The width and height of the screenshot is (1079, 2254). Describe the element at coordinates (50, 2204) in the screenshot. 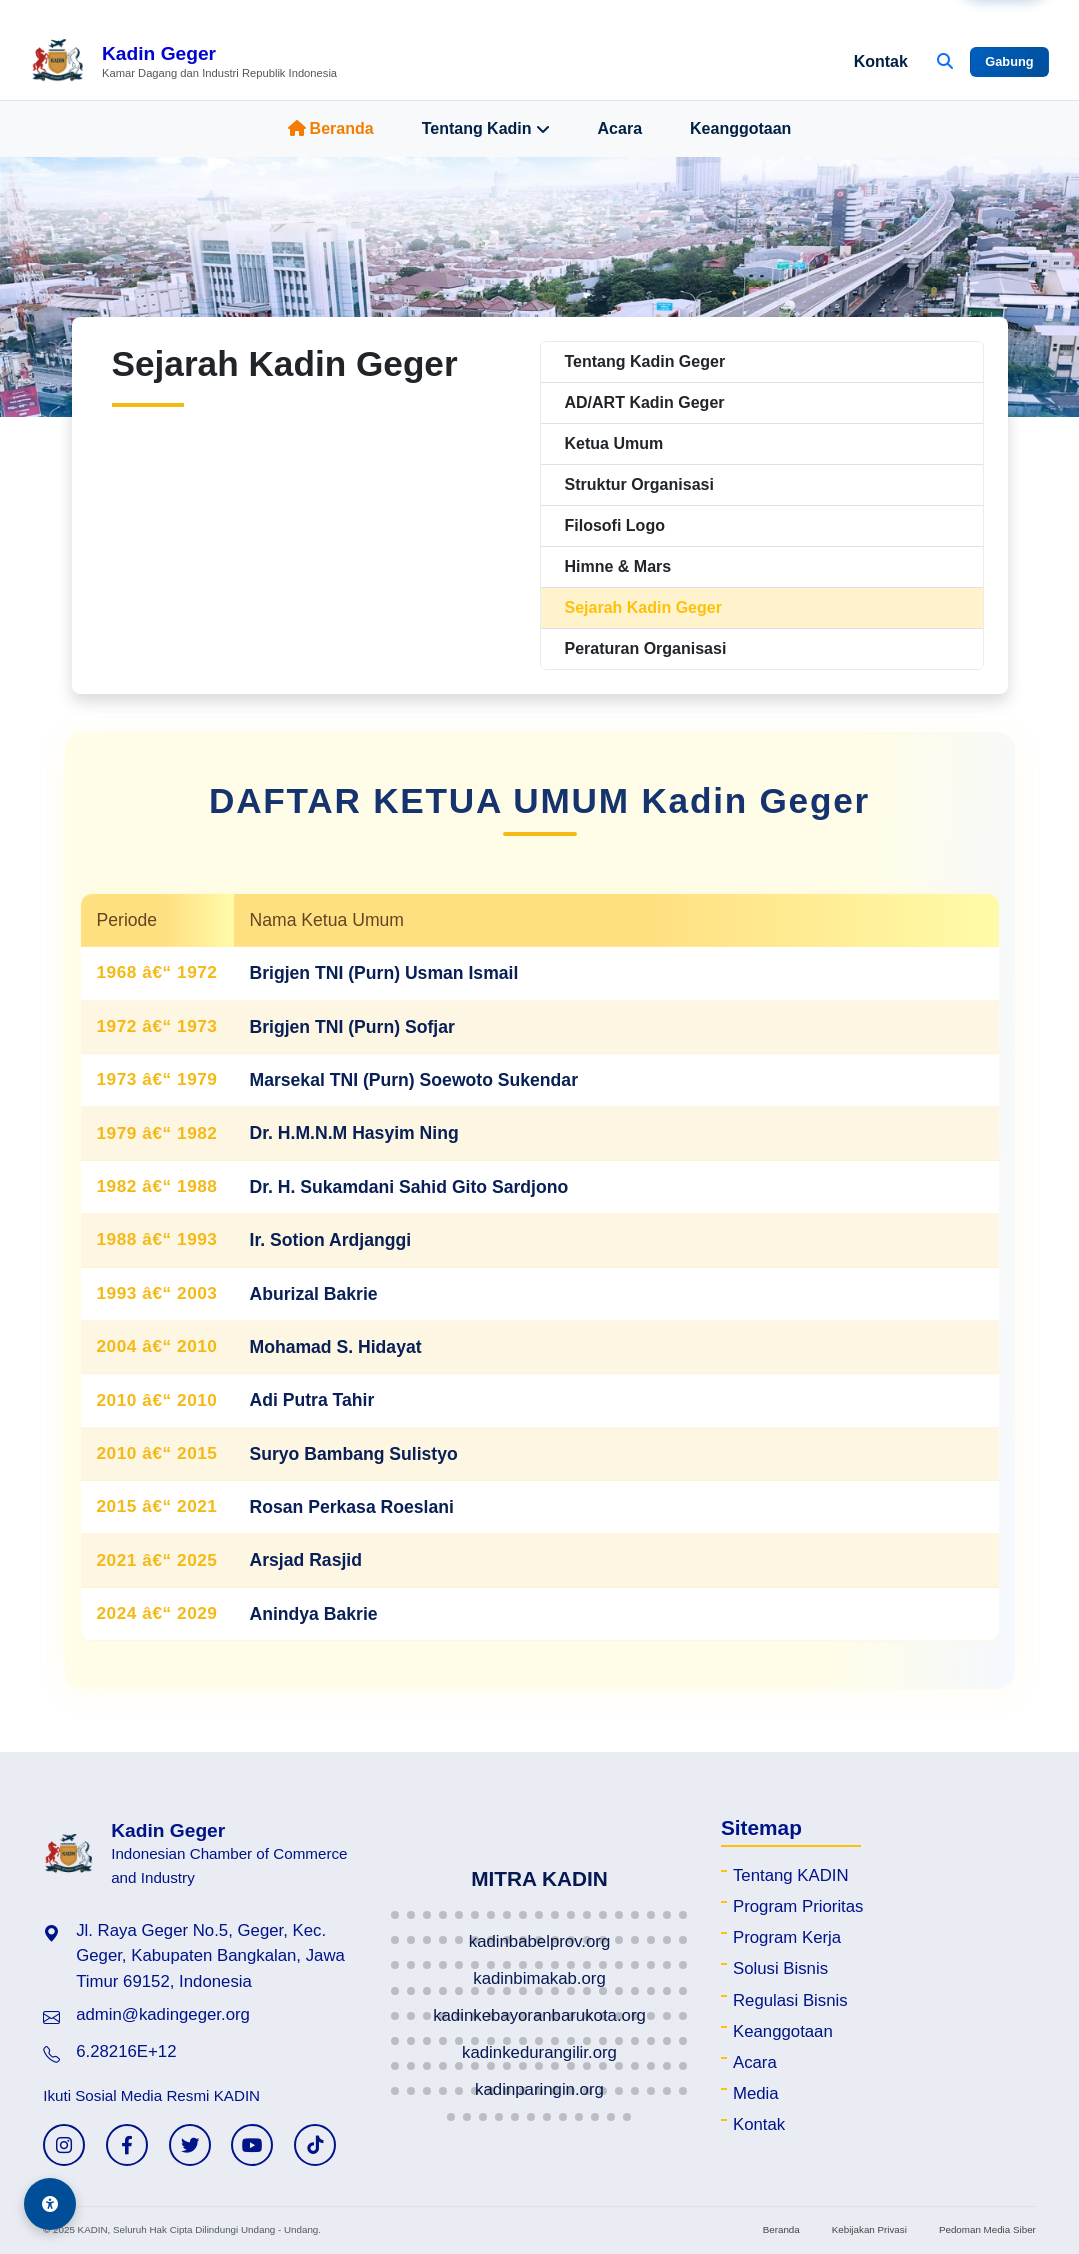

I see `[Aksesibilitas]` at that location.